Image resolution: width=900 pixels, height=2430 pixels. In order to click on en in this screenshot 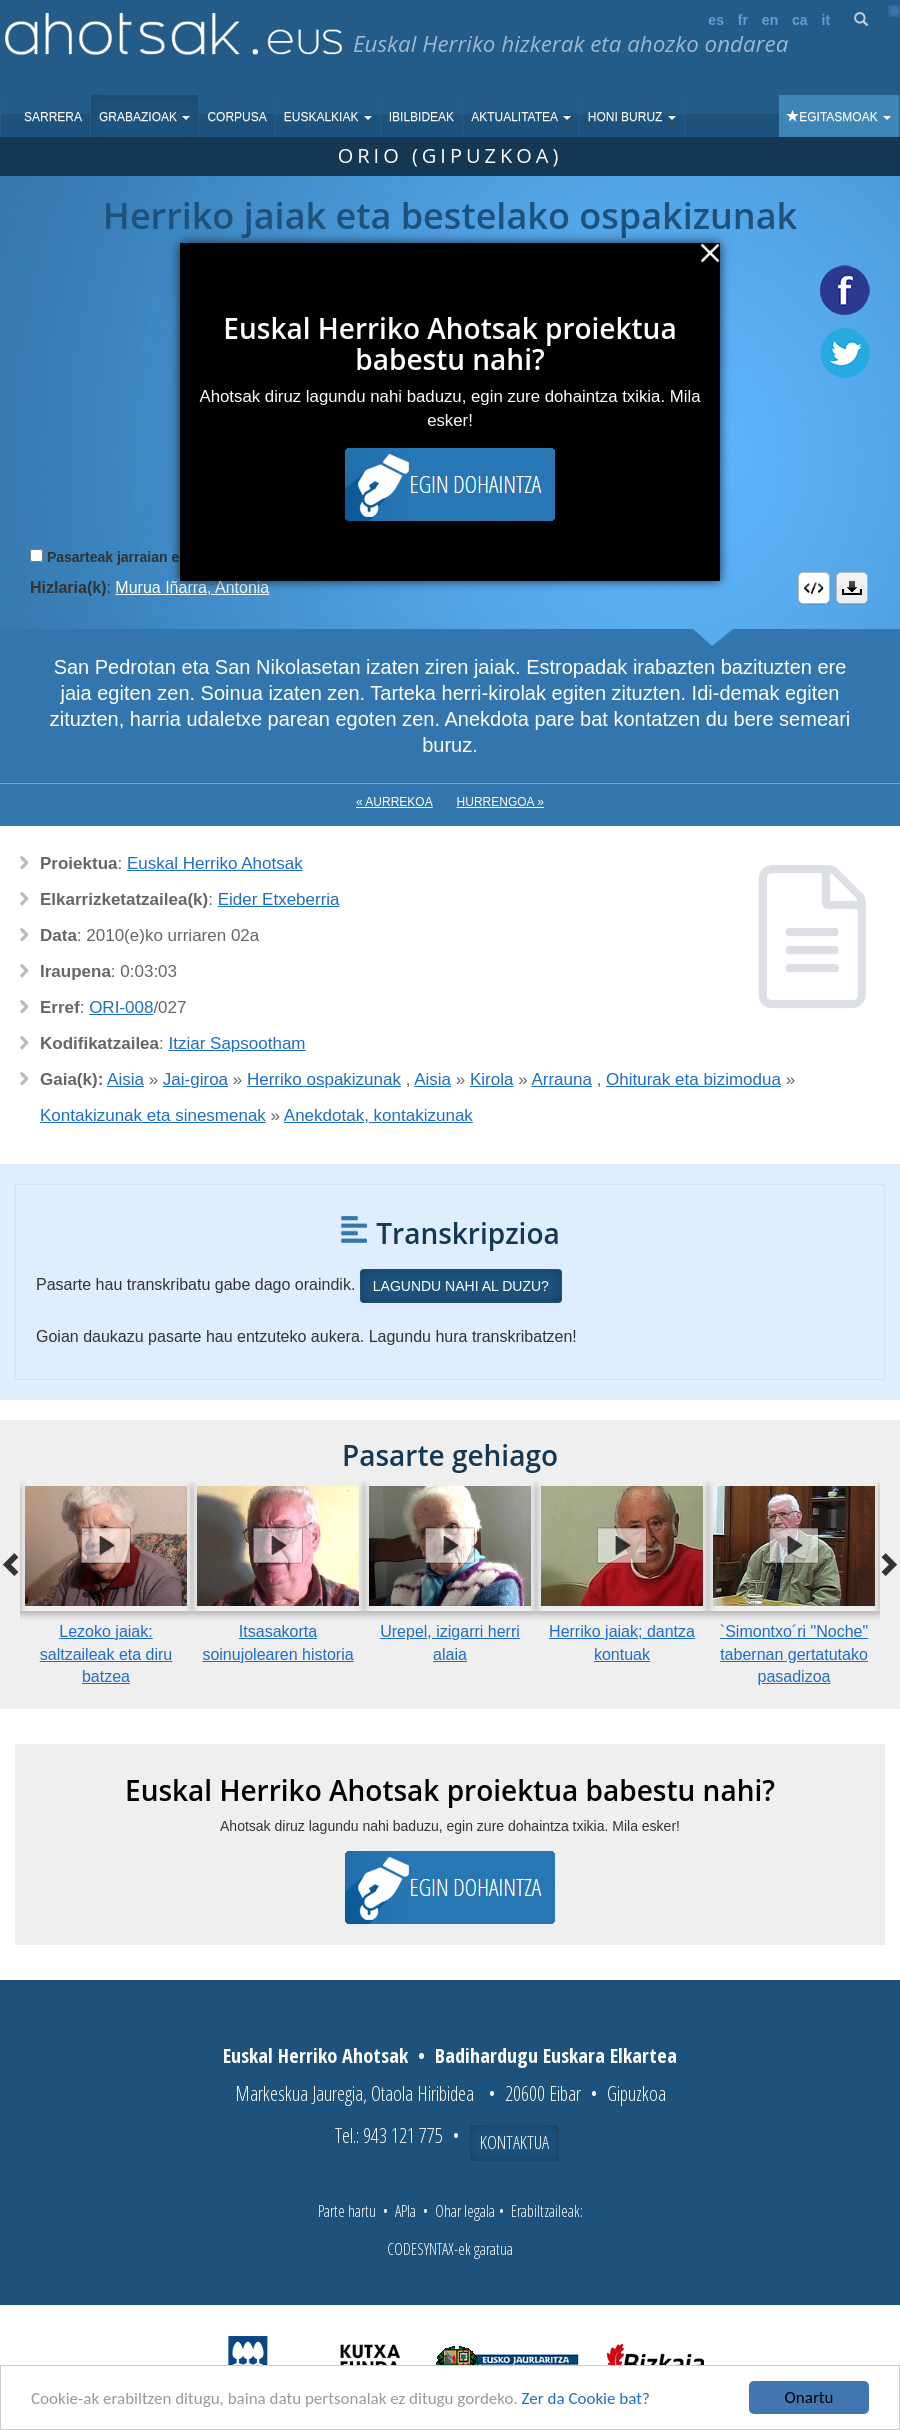, I will do `click(770, 20)`.